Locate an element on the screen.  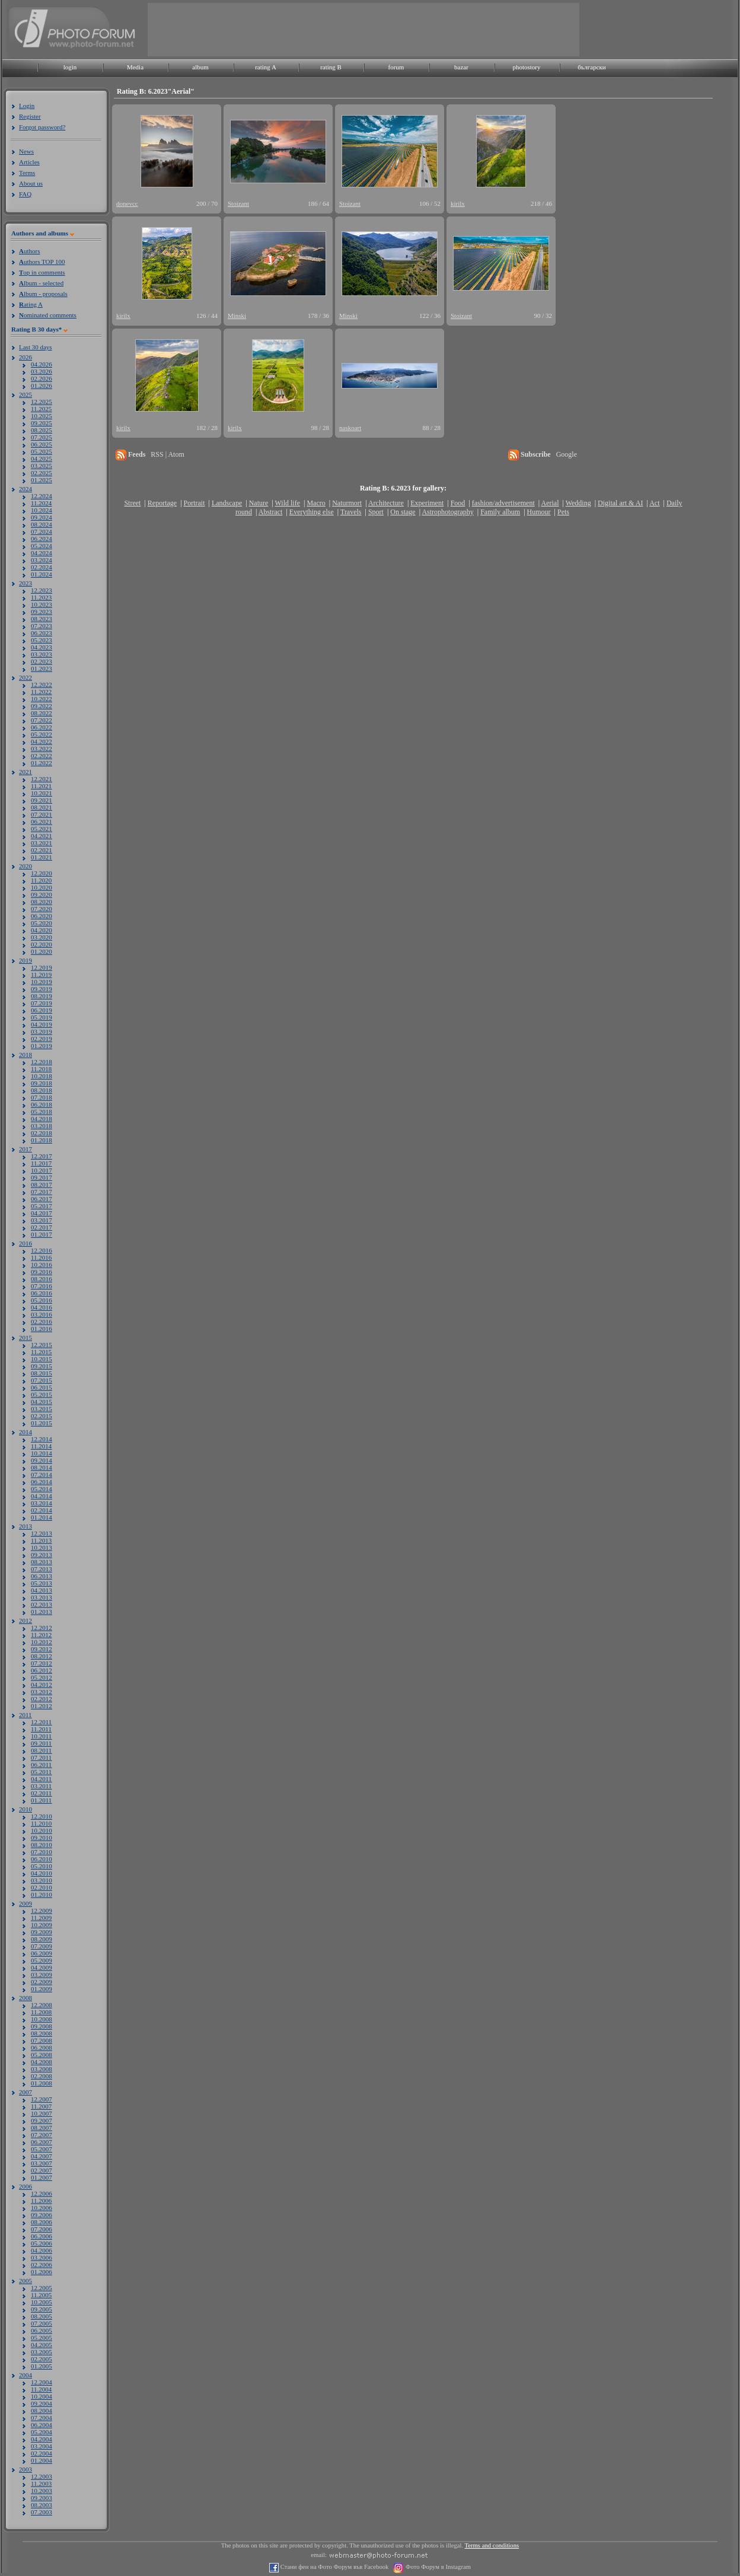
10.2017 is located at coordinates (41, 1170).